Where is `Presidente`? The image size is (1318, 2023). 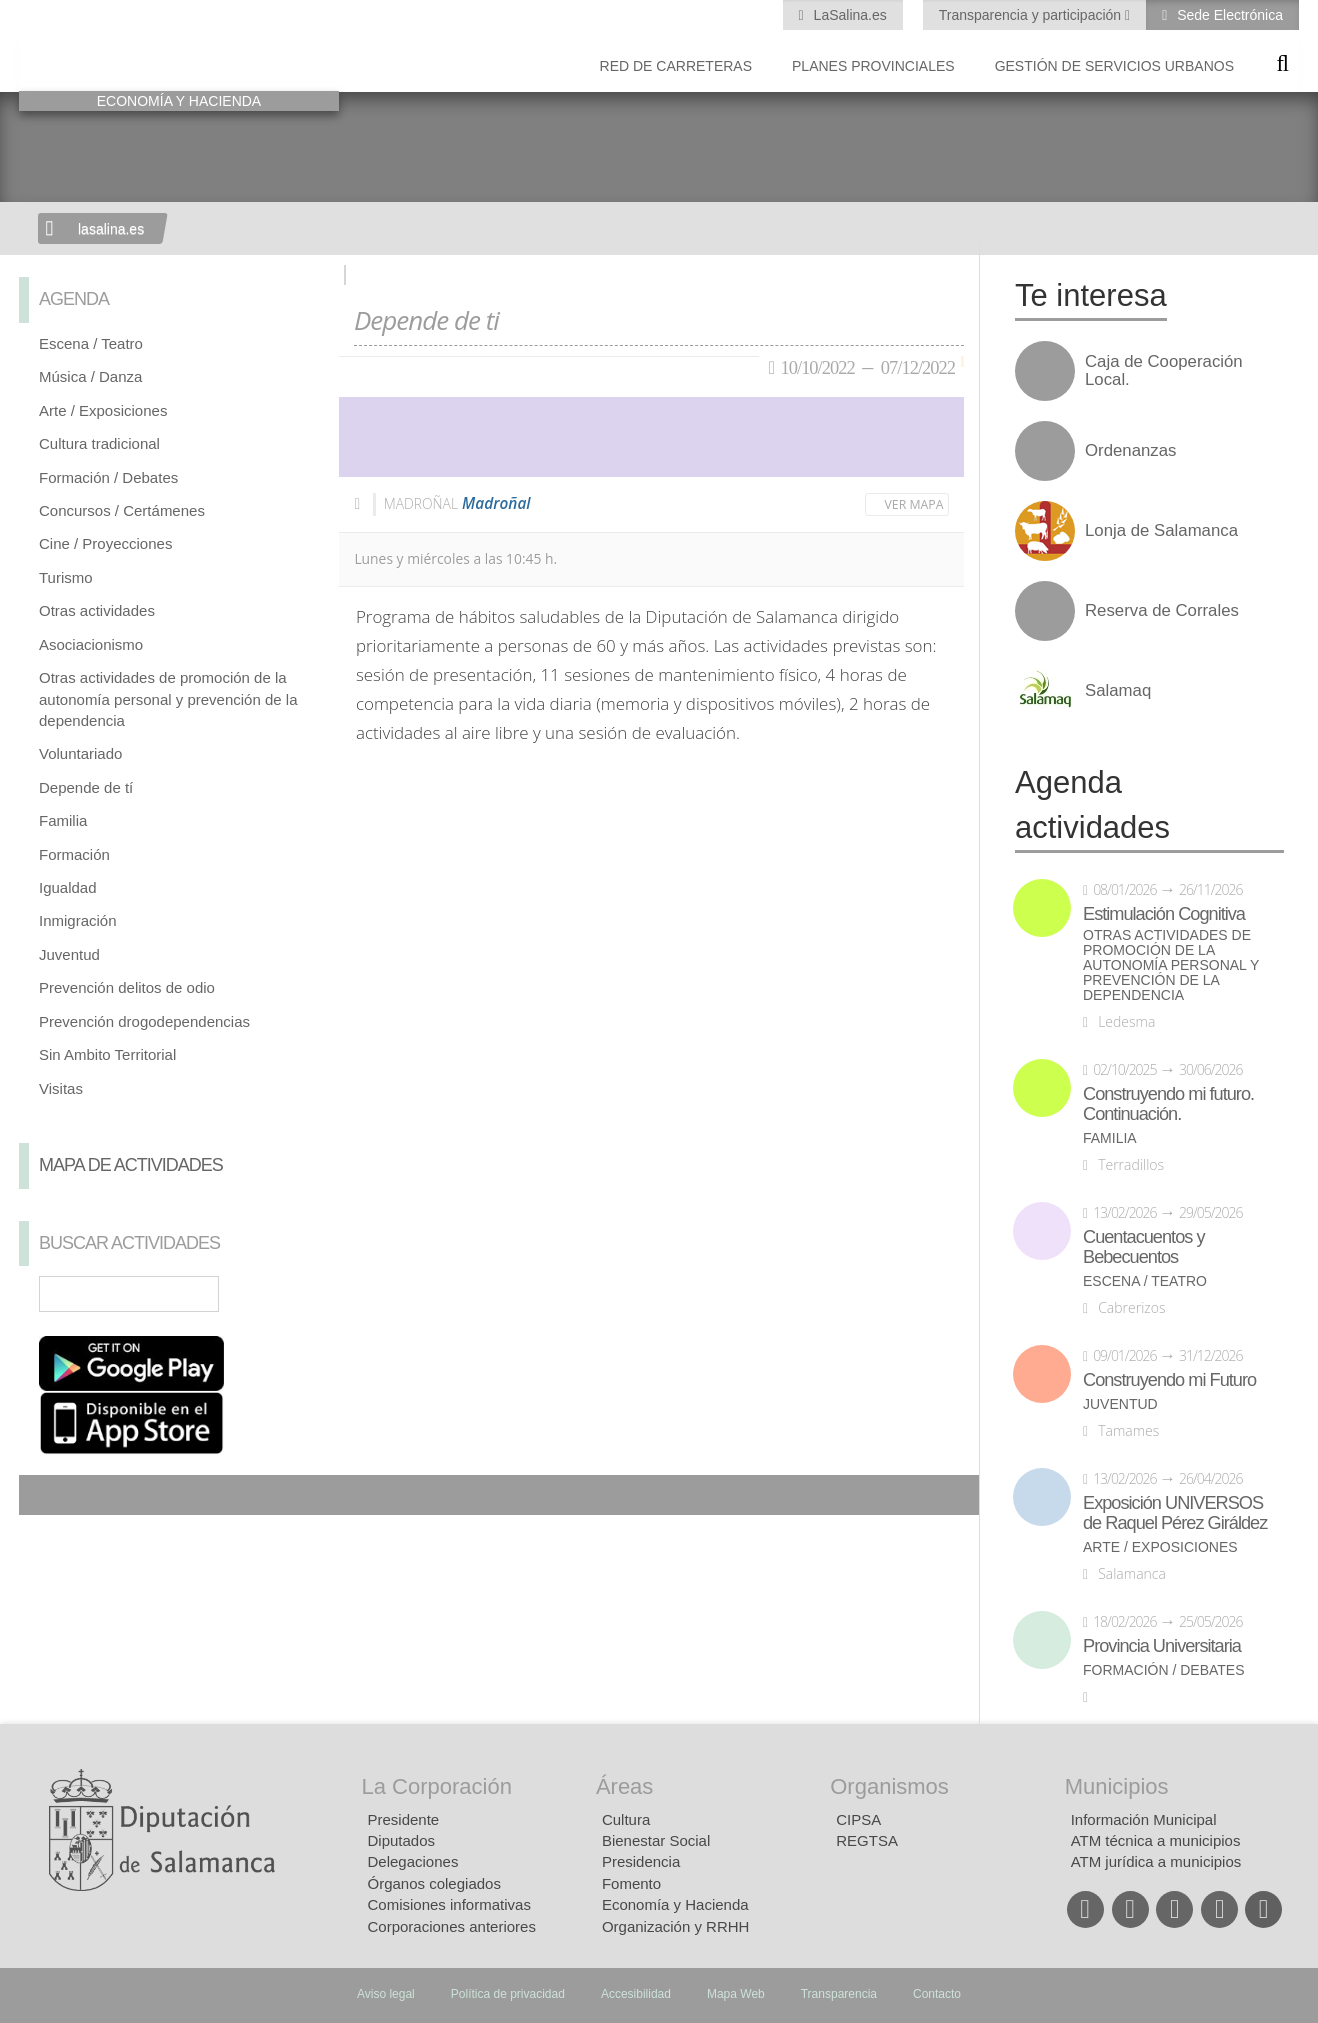 Presidente is located at coordinates (404, 1819).